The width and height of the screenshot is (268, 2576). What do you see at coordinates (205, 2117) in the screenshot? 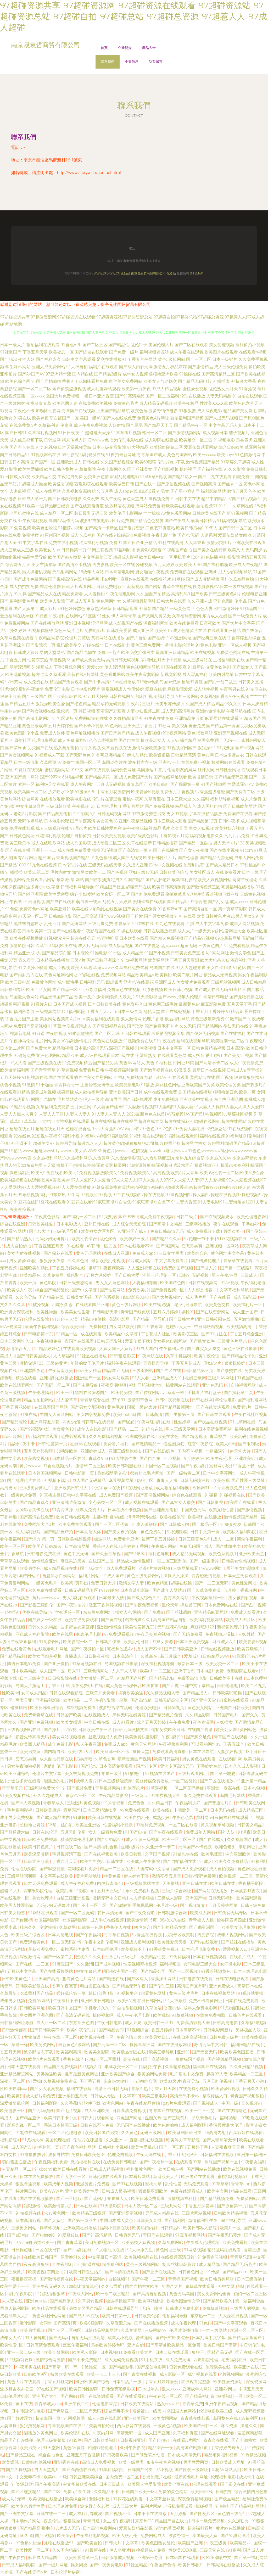
I see `超級黃色毛片` at bounding box center [205, 2117].